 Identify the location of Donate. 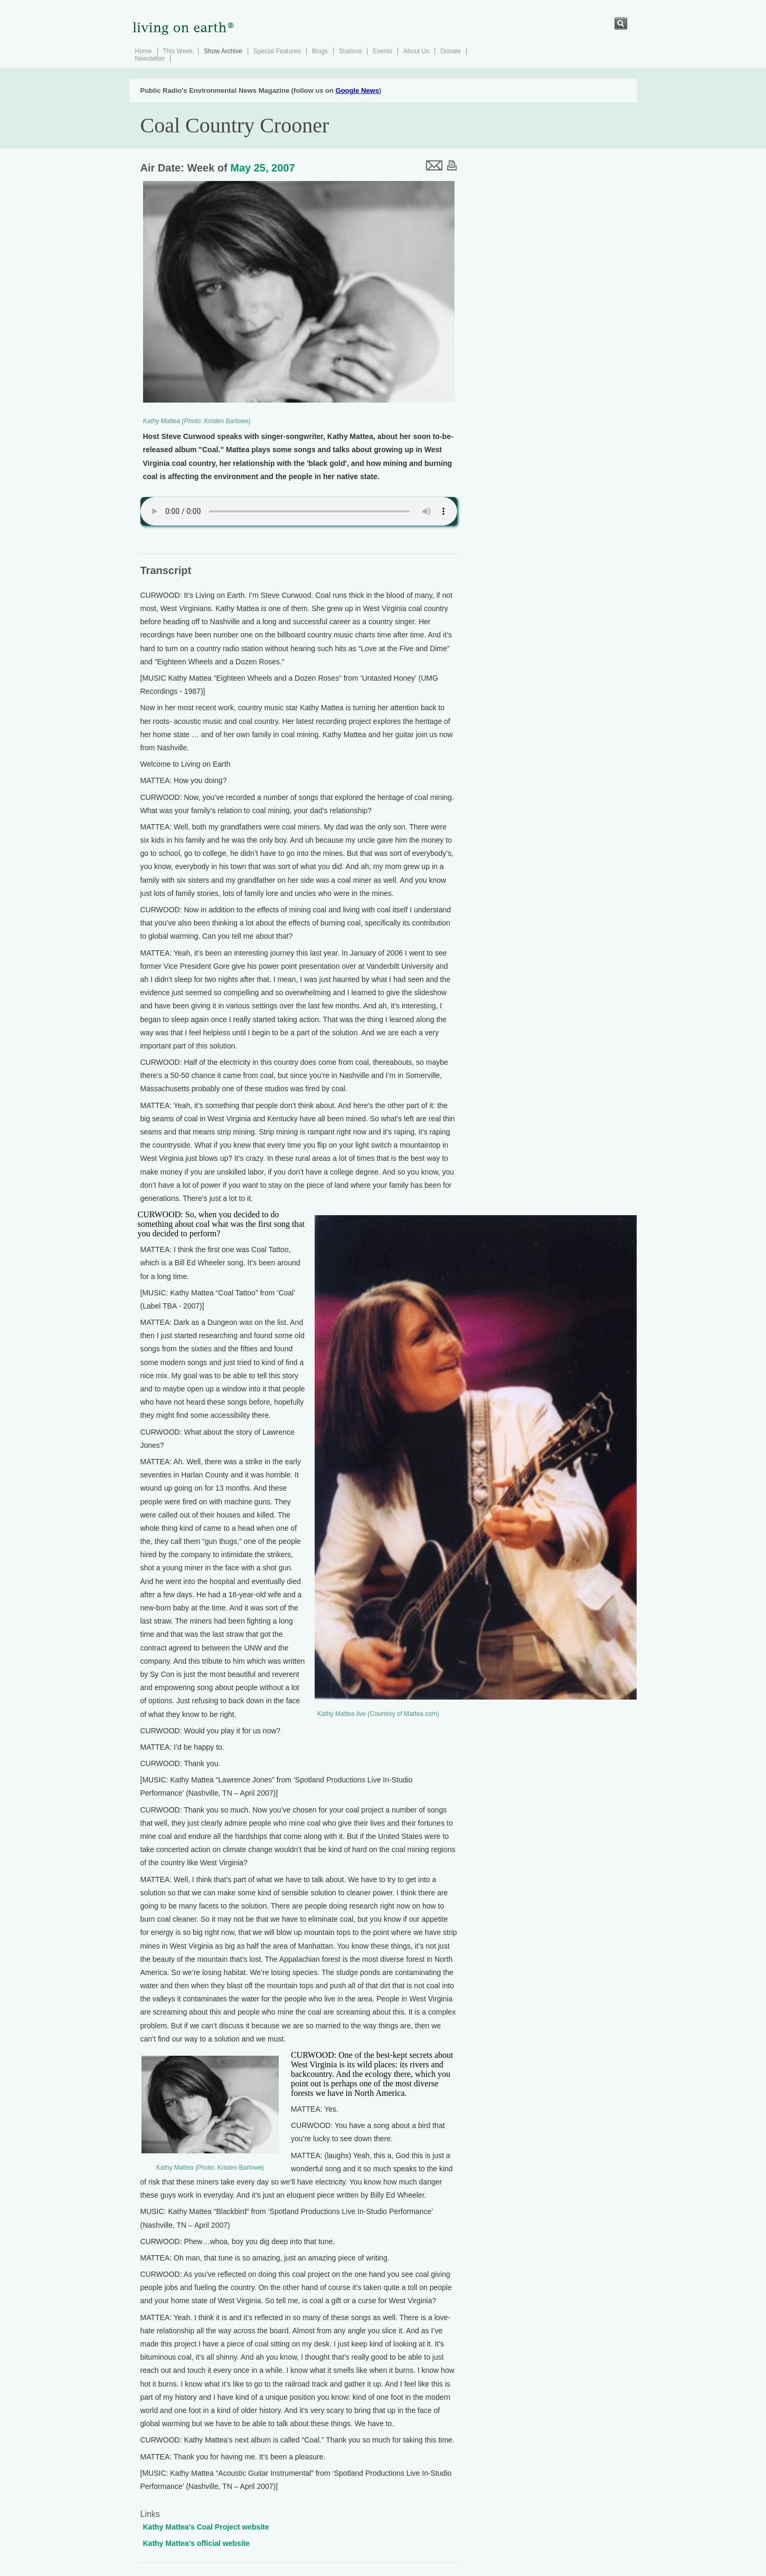
(450, 51).